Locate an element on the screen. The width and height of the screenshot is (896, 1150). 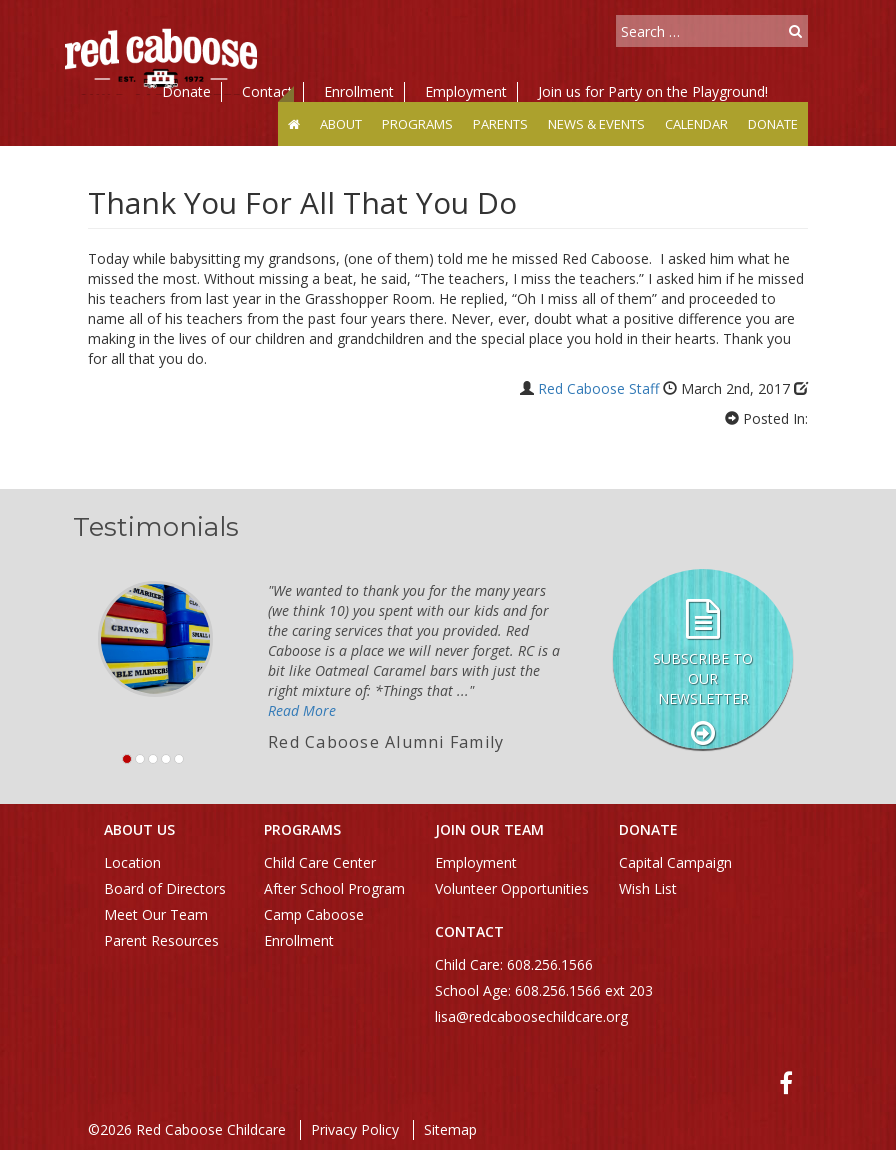
Donate is located at coordinates (186, 91).